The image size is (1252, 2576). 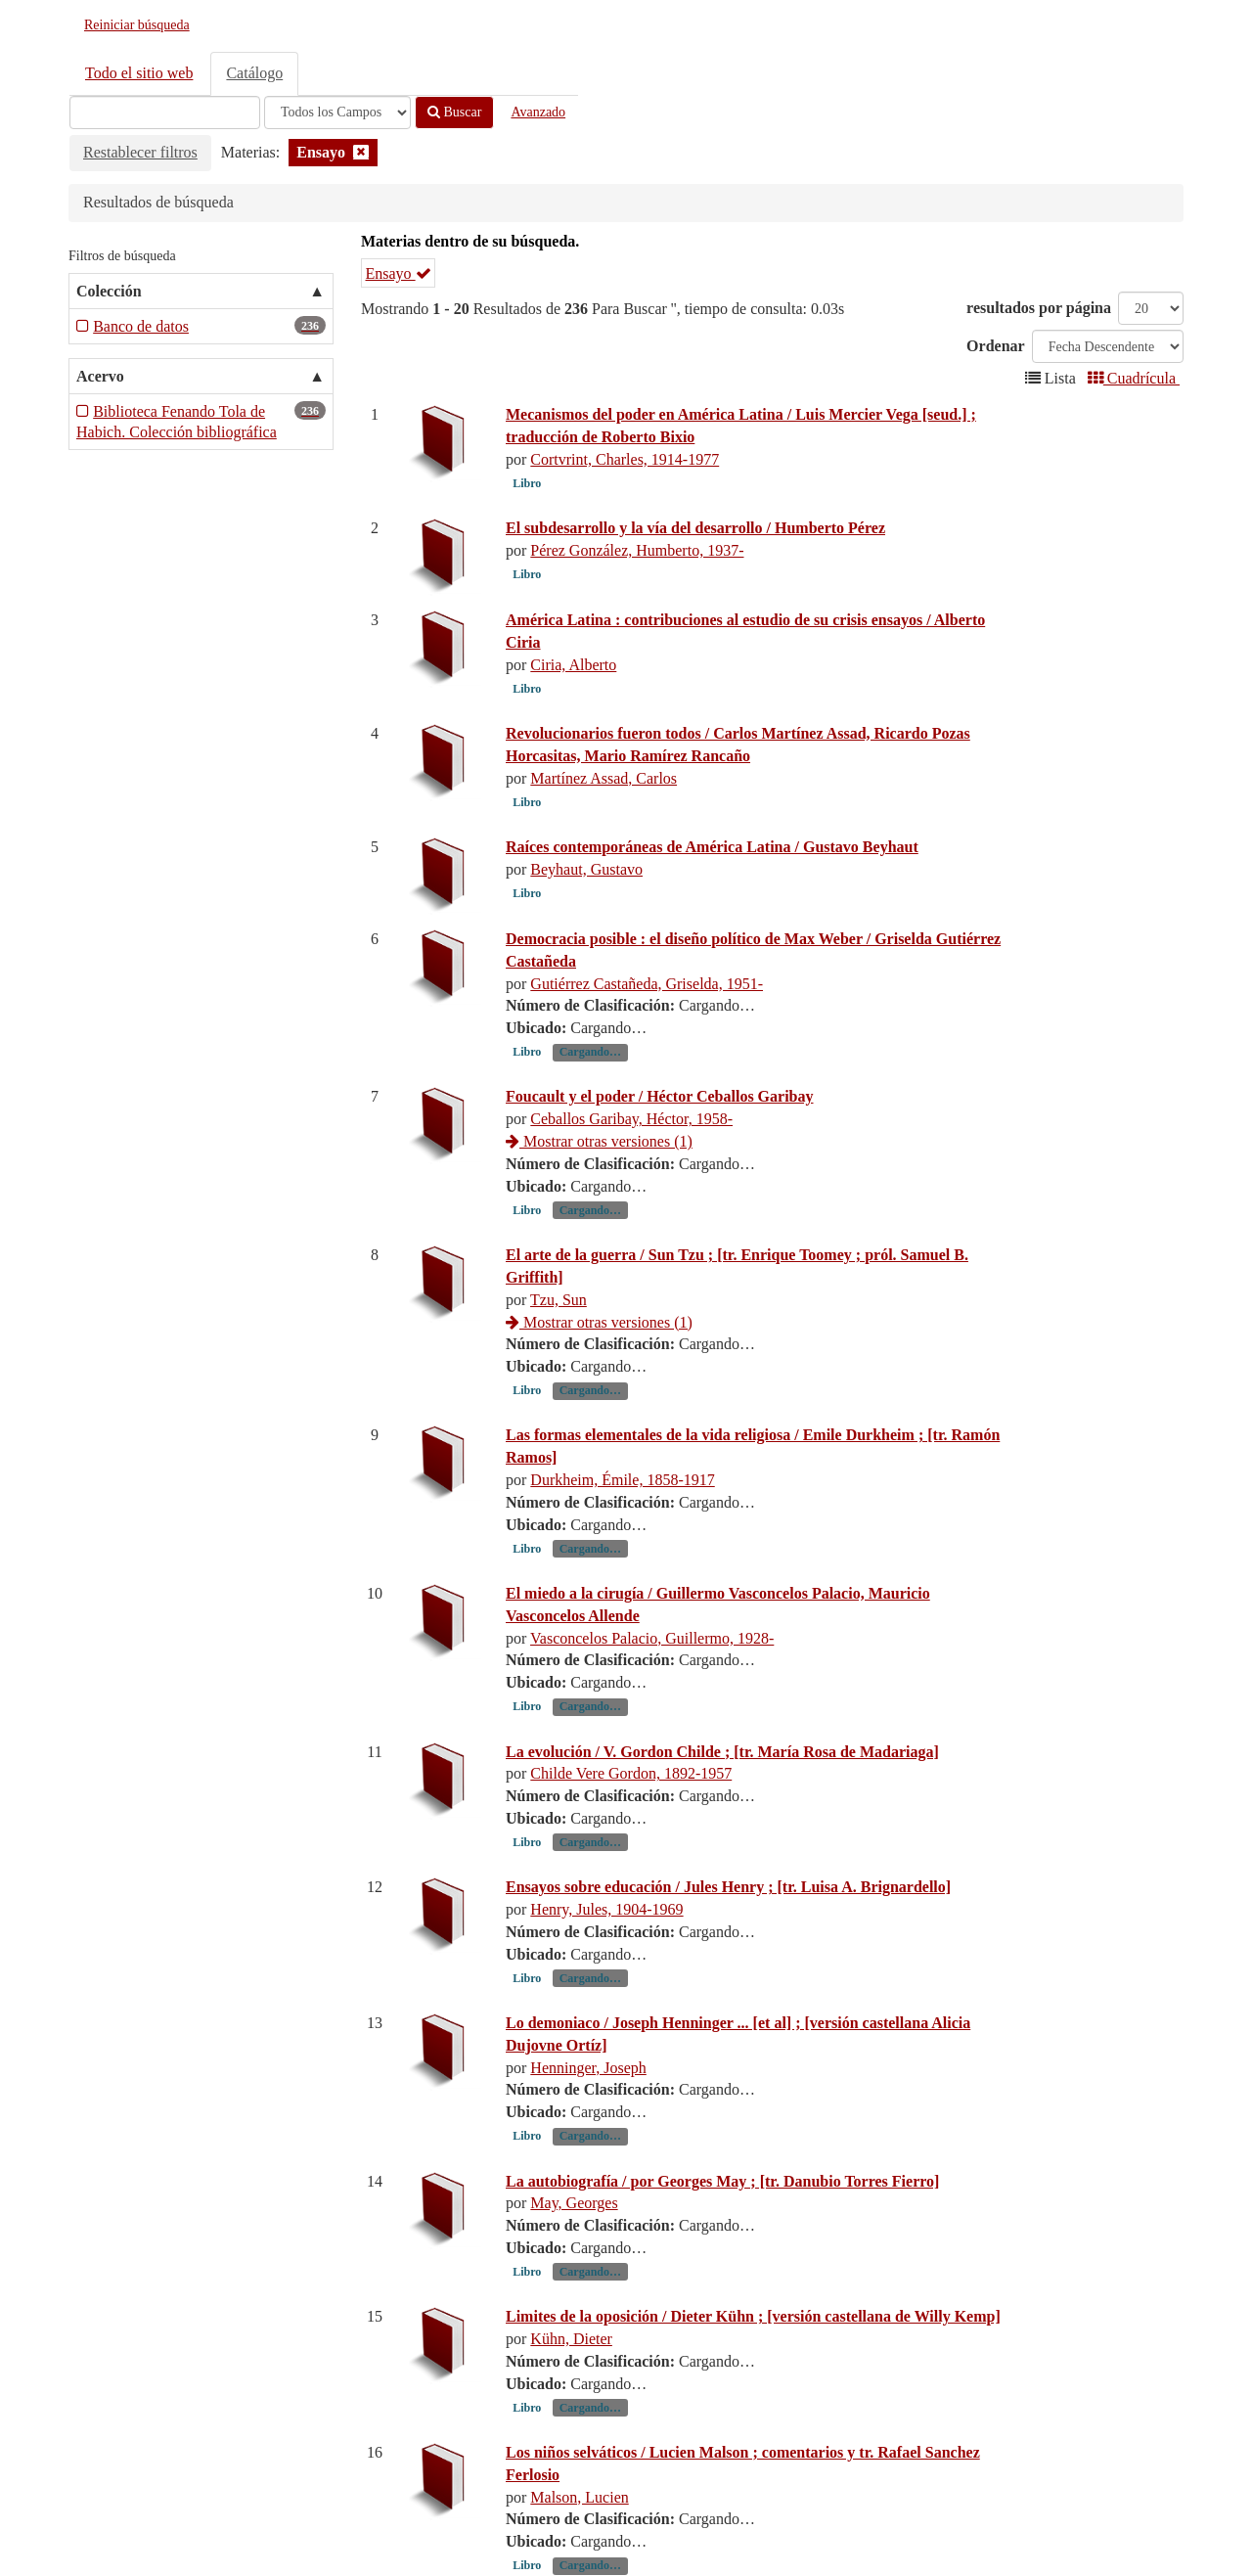 I want to click on May, Georges, so click(x=573, y=2202).